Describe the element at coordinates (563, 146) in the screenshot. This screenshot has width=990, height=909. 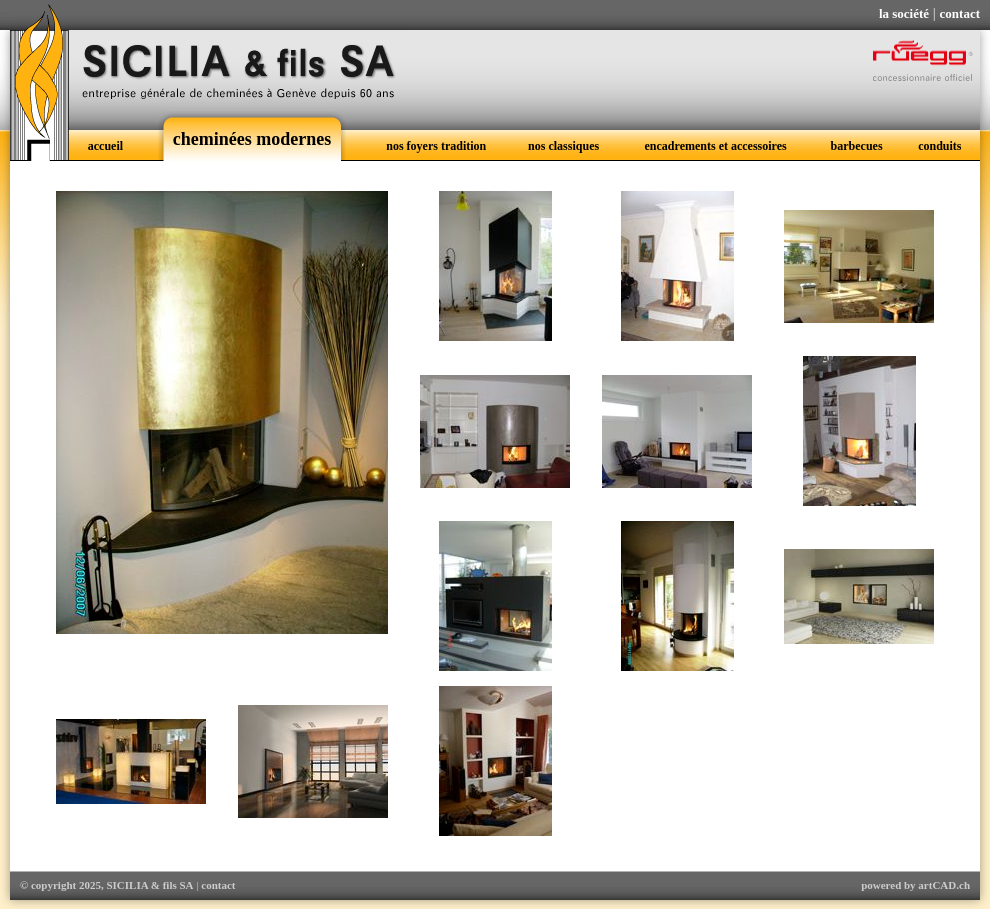
I see `nos classiques` at that location.